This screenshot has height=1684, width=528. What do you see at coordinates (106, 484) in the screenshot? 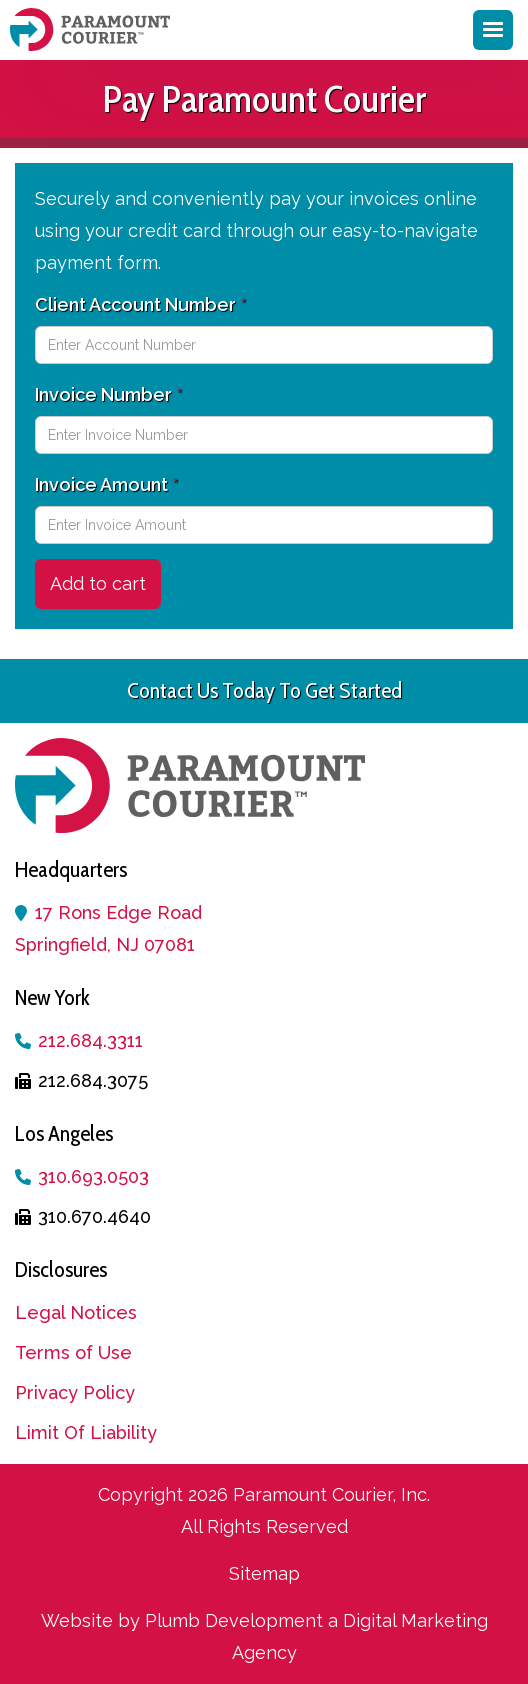
I see `Invoice Amount` at bounding box center [106, 484].